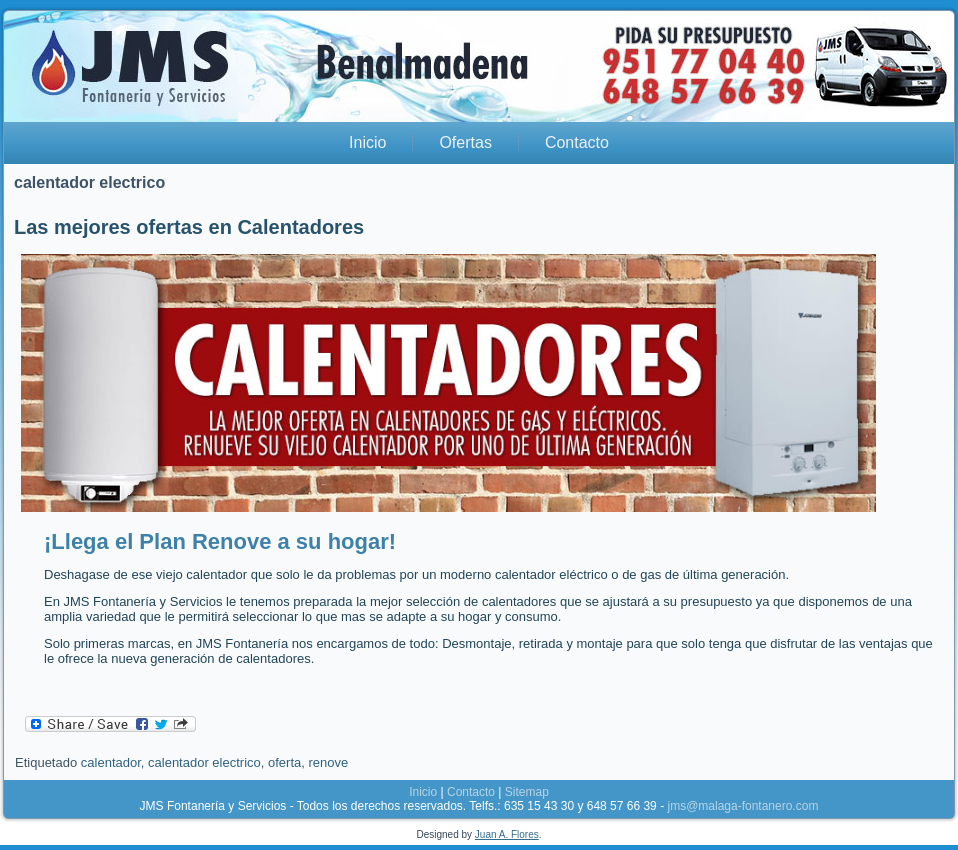 The image size is (958, 850). What do you see at coordinates (111, 762) in the screenshot?
I see `calentador` at bounding box center [111, 762].